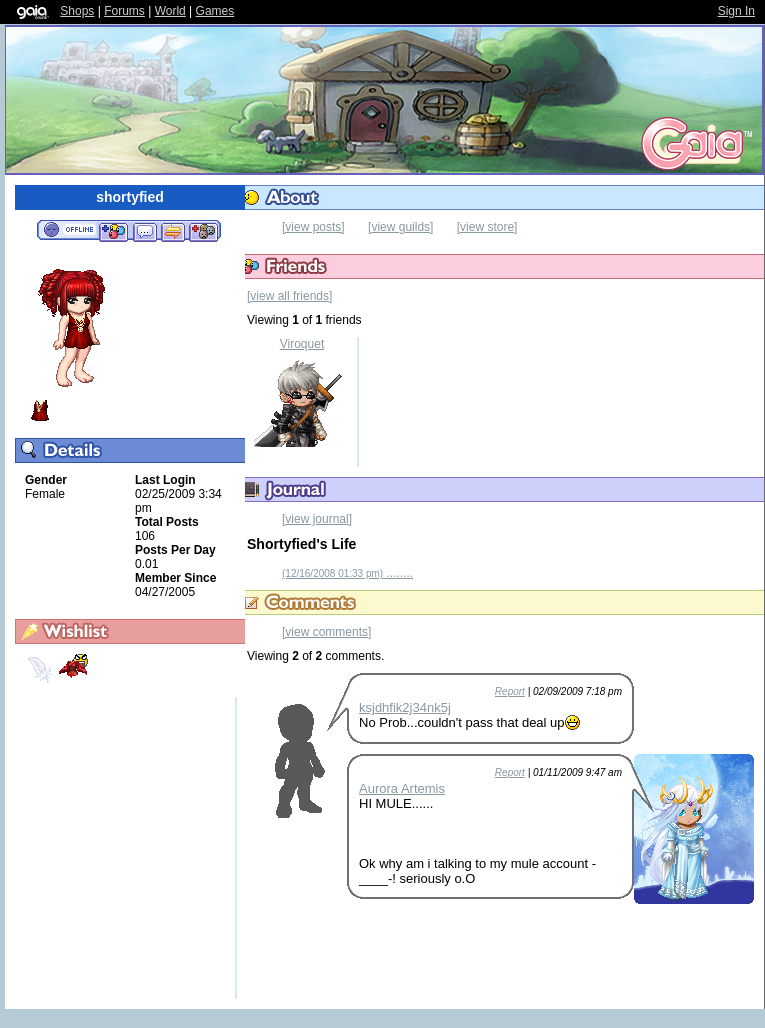  I want to click on [view store], so click(487, 227).